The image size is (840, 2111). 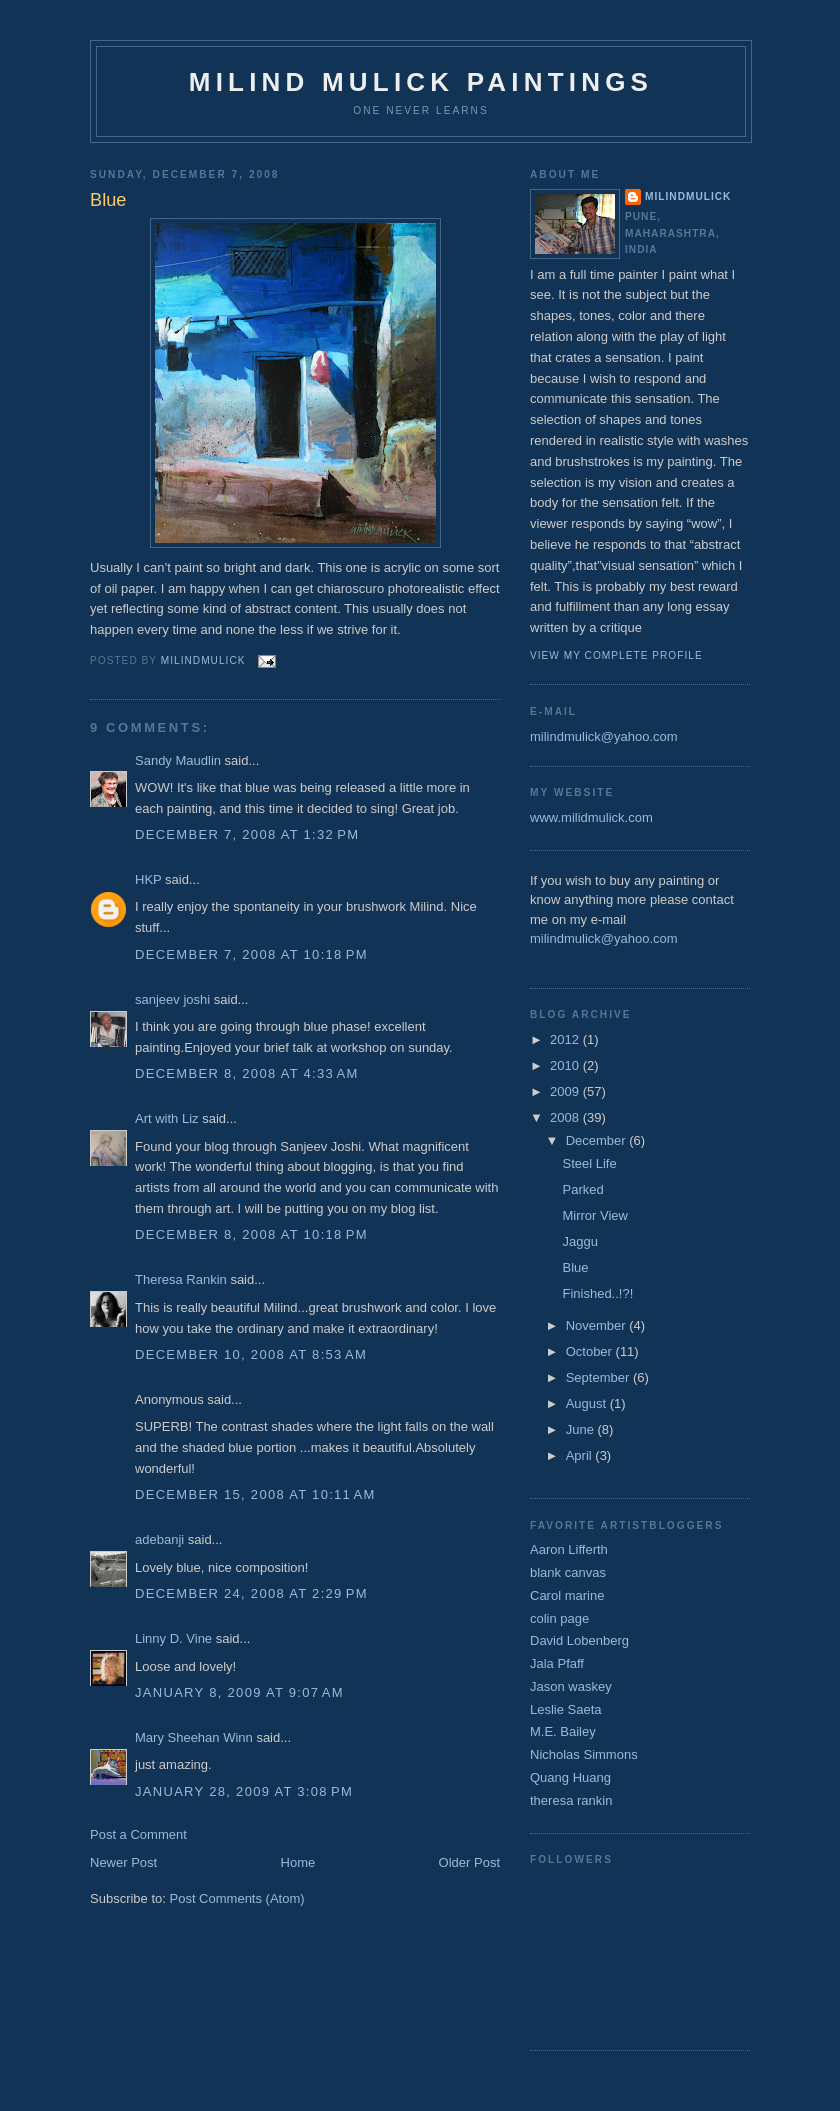 I want to click on 2008, so click(x=566, y=1117).